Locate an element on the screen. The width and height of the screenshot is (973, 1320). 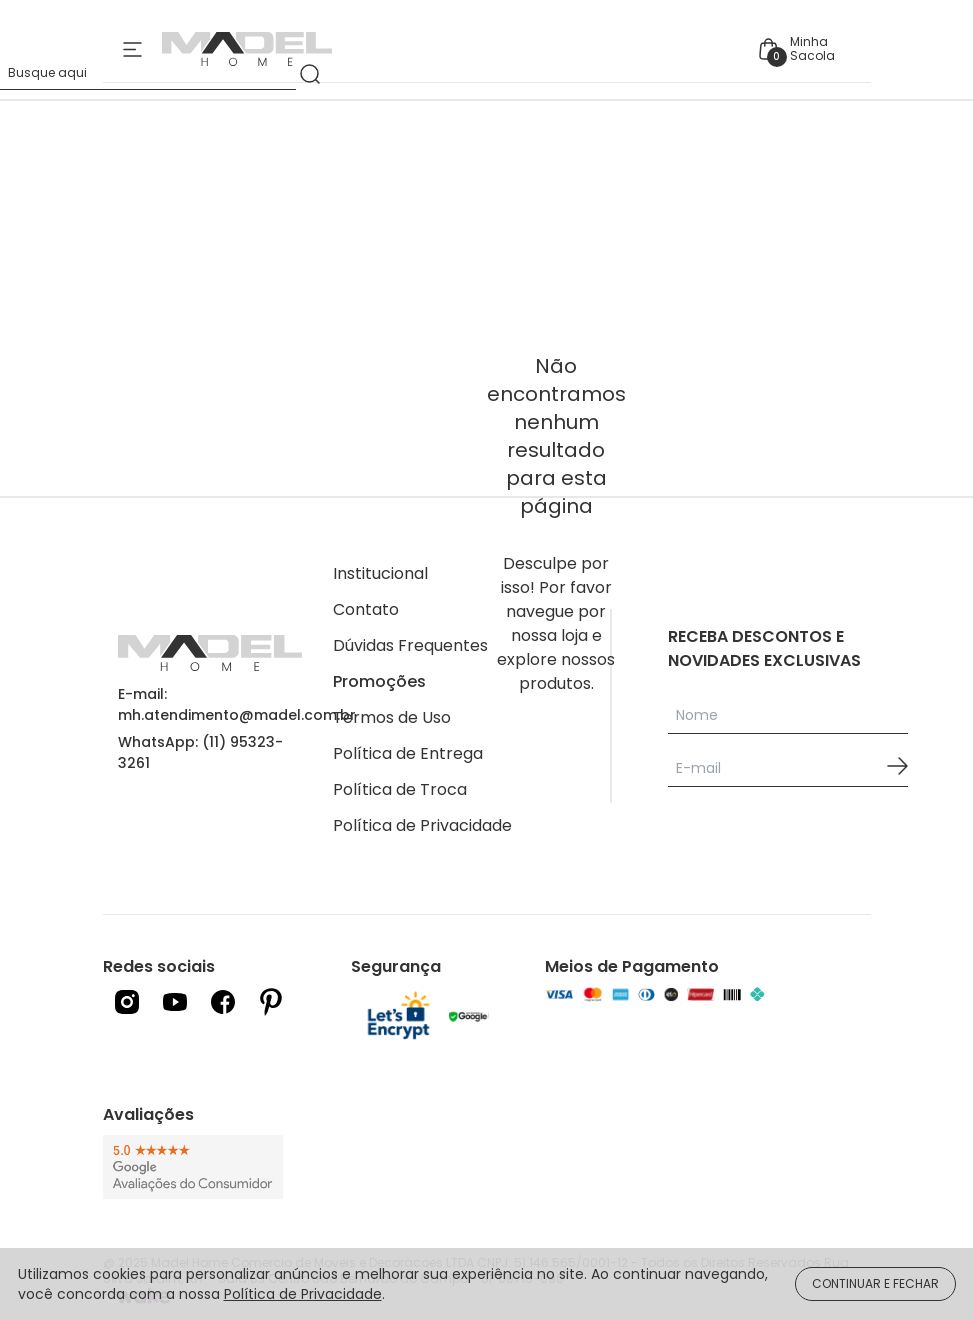
Contato is located at coordinates (366, 609).